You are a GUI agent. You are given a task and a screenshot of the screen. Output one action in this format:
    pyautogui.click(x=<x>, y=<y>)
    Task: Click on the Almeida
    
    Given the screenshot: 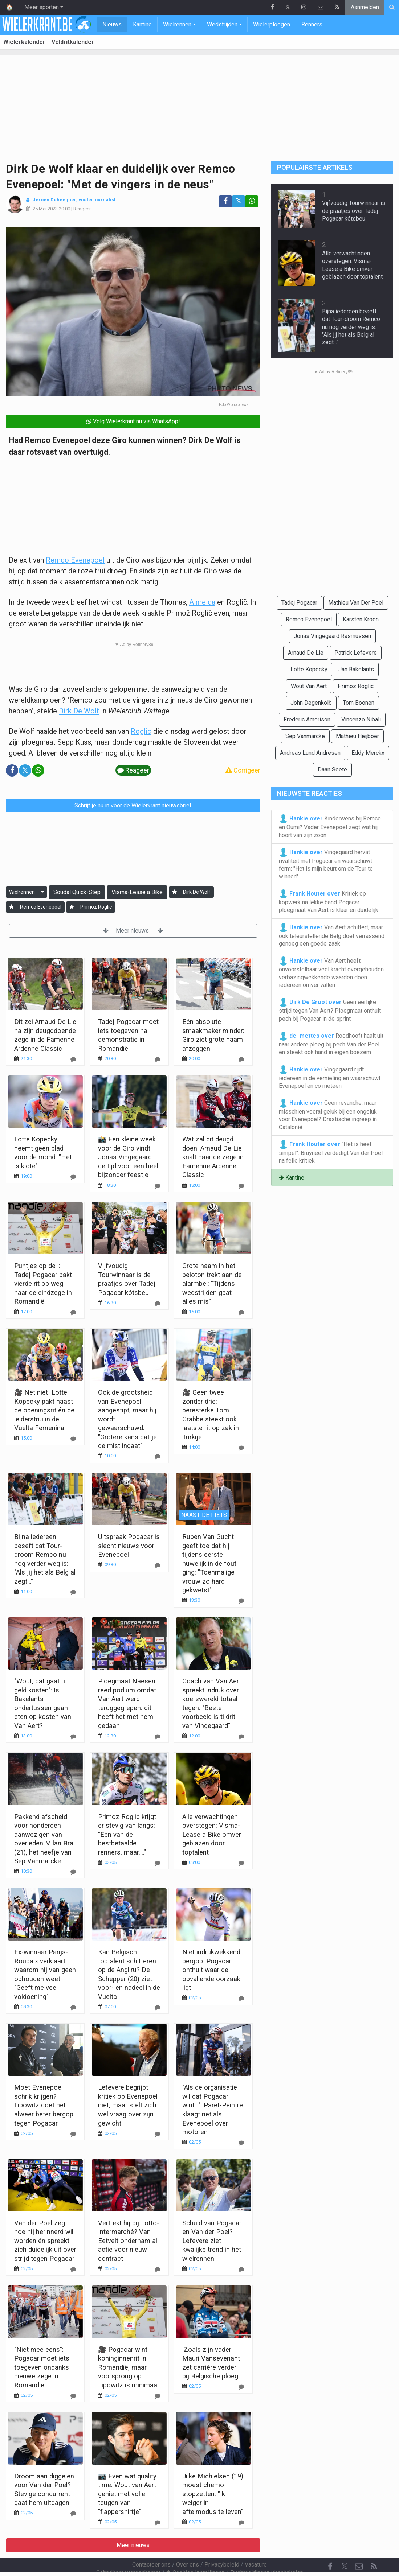 What is the action you would take?
    pyautogui.click(x=202, y=602)
    